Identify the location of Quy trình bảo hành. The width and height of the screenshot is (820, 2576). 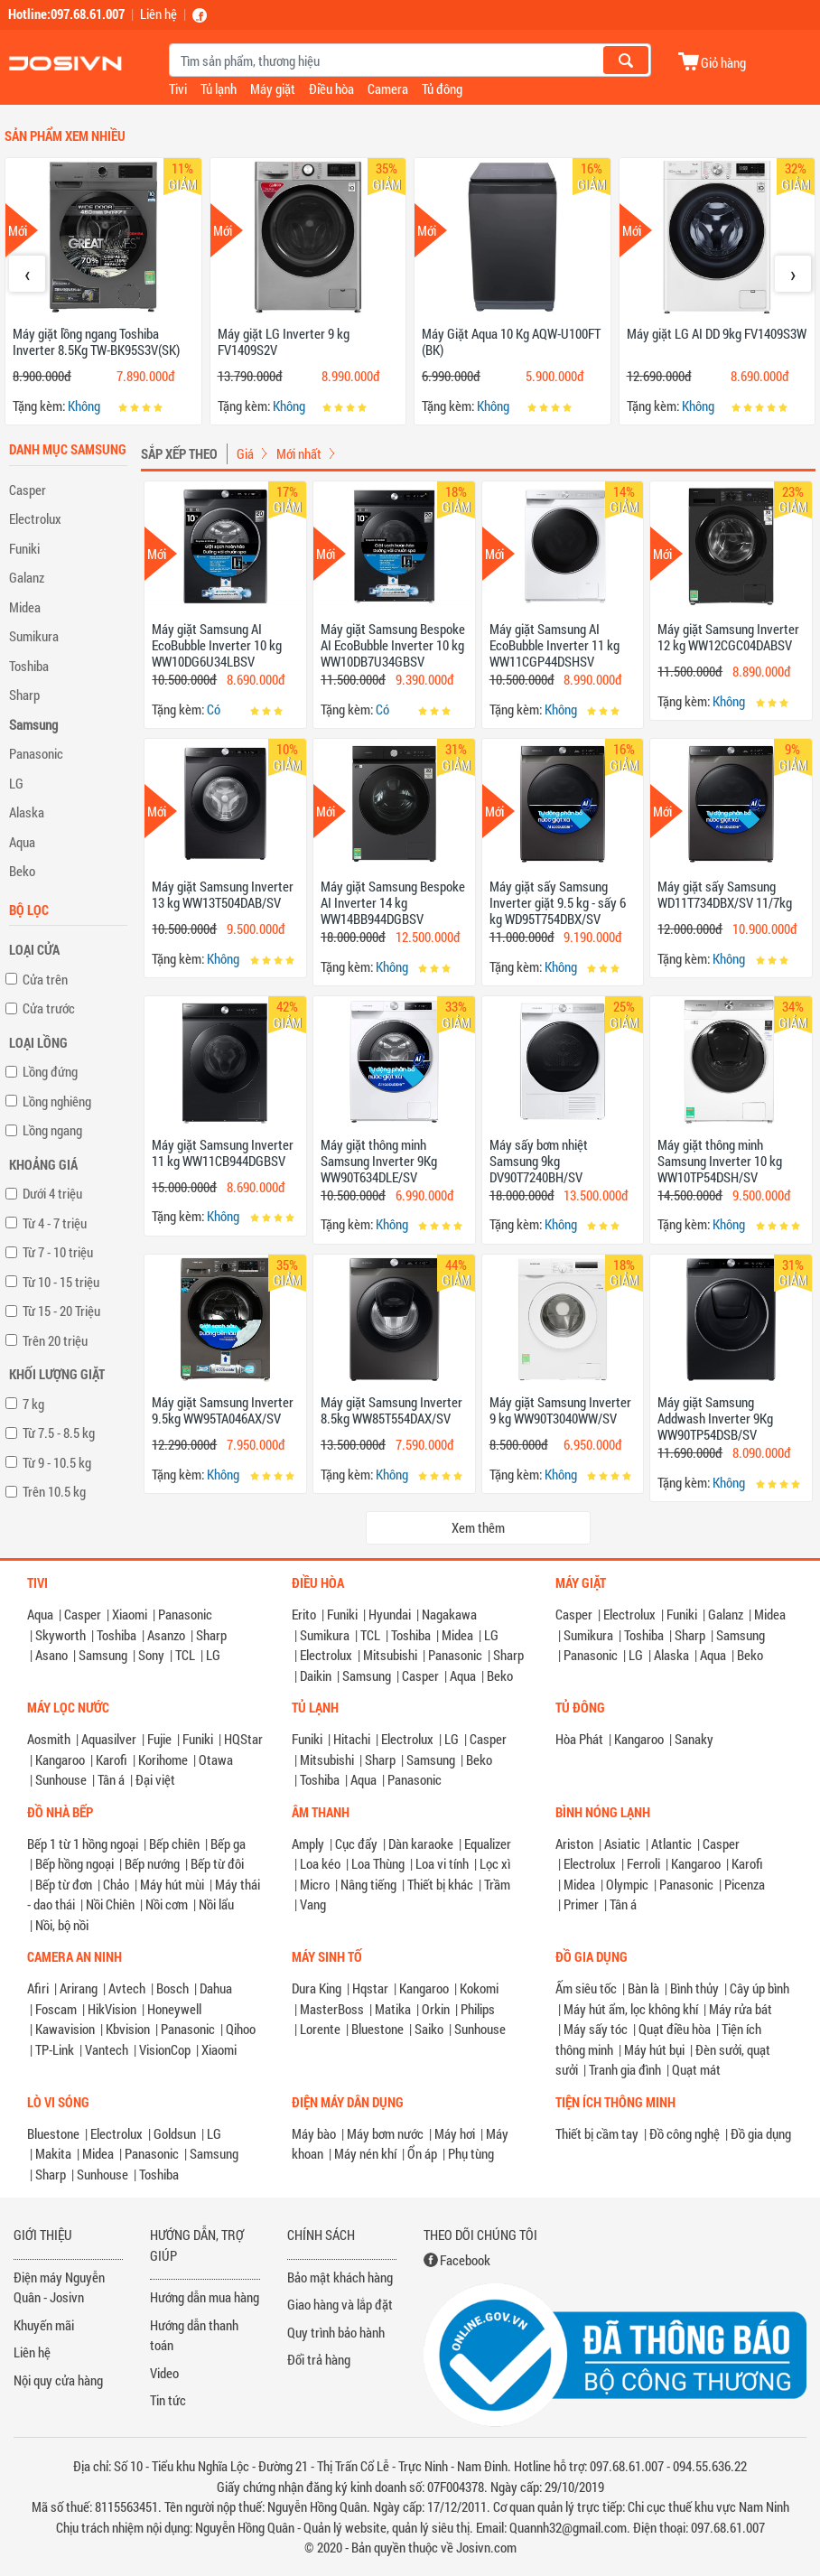
(336, 2332).